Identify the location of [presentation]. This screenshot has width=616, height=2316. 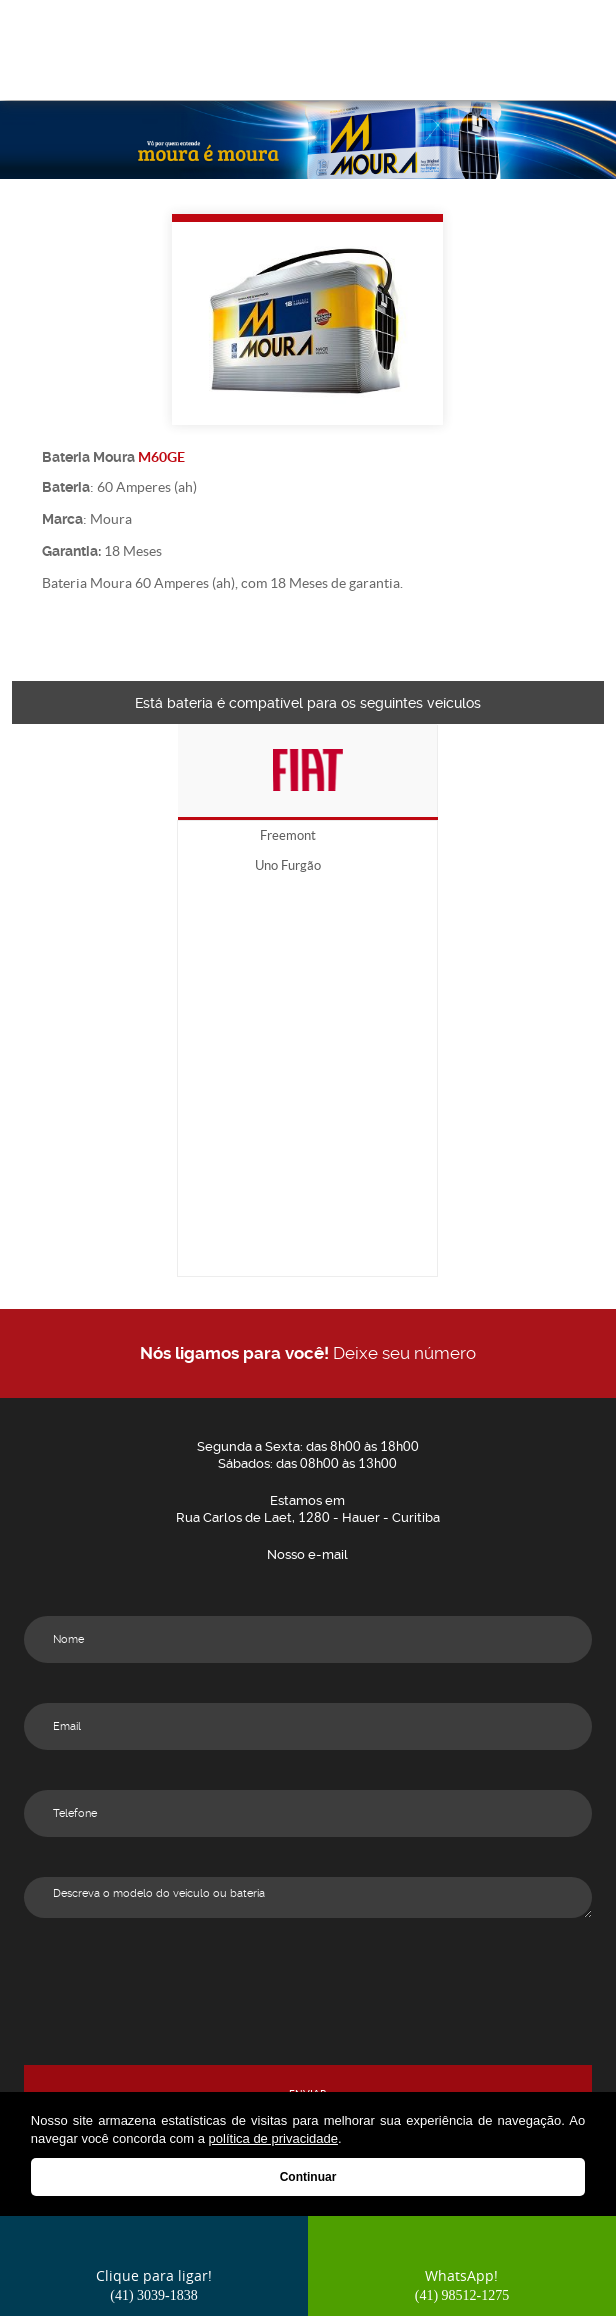
(308, 1996).